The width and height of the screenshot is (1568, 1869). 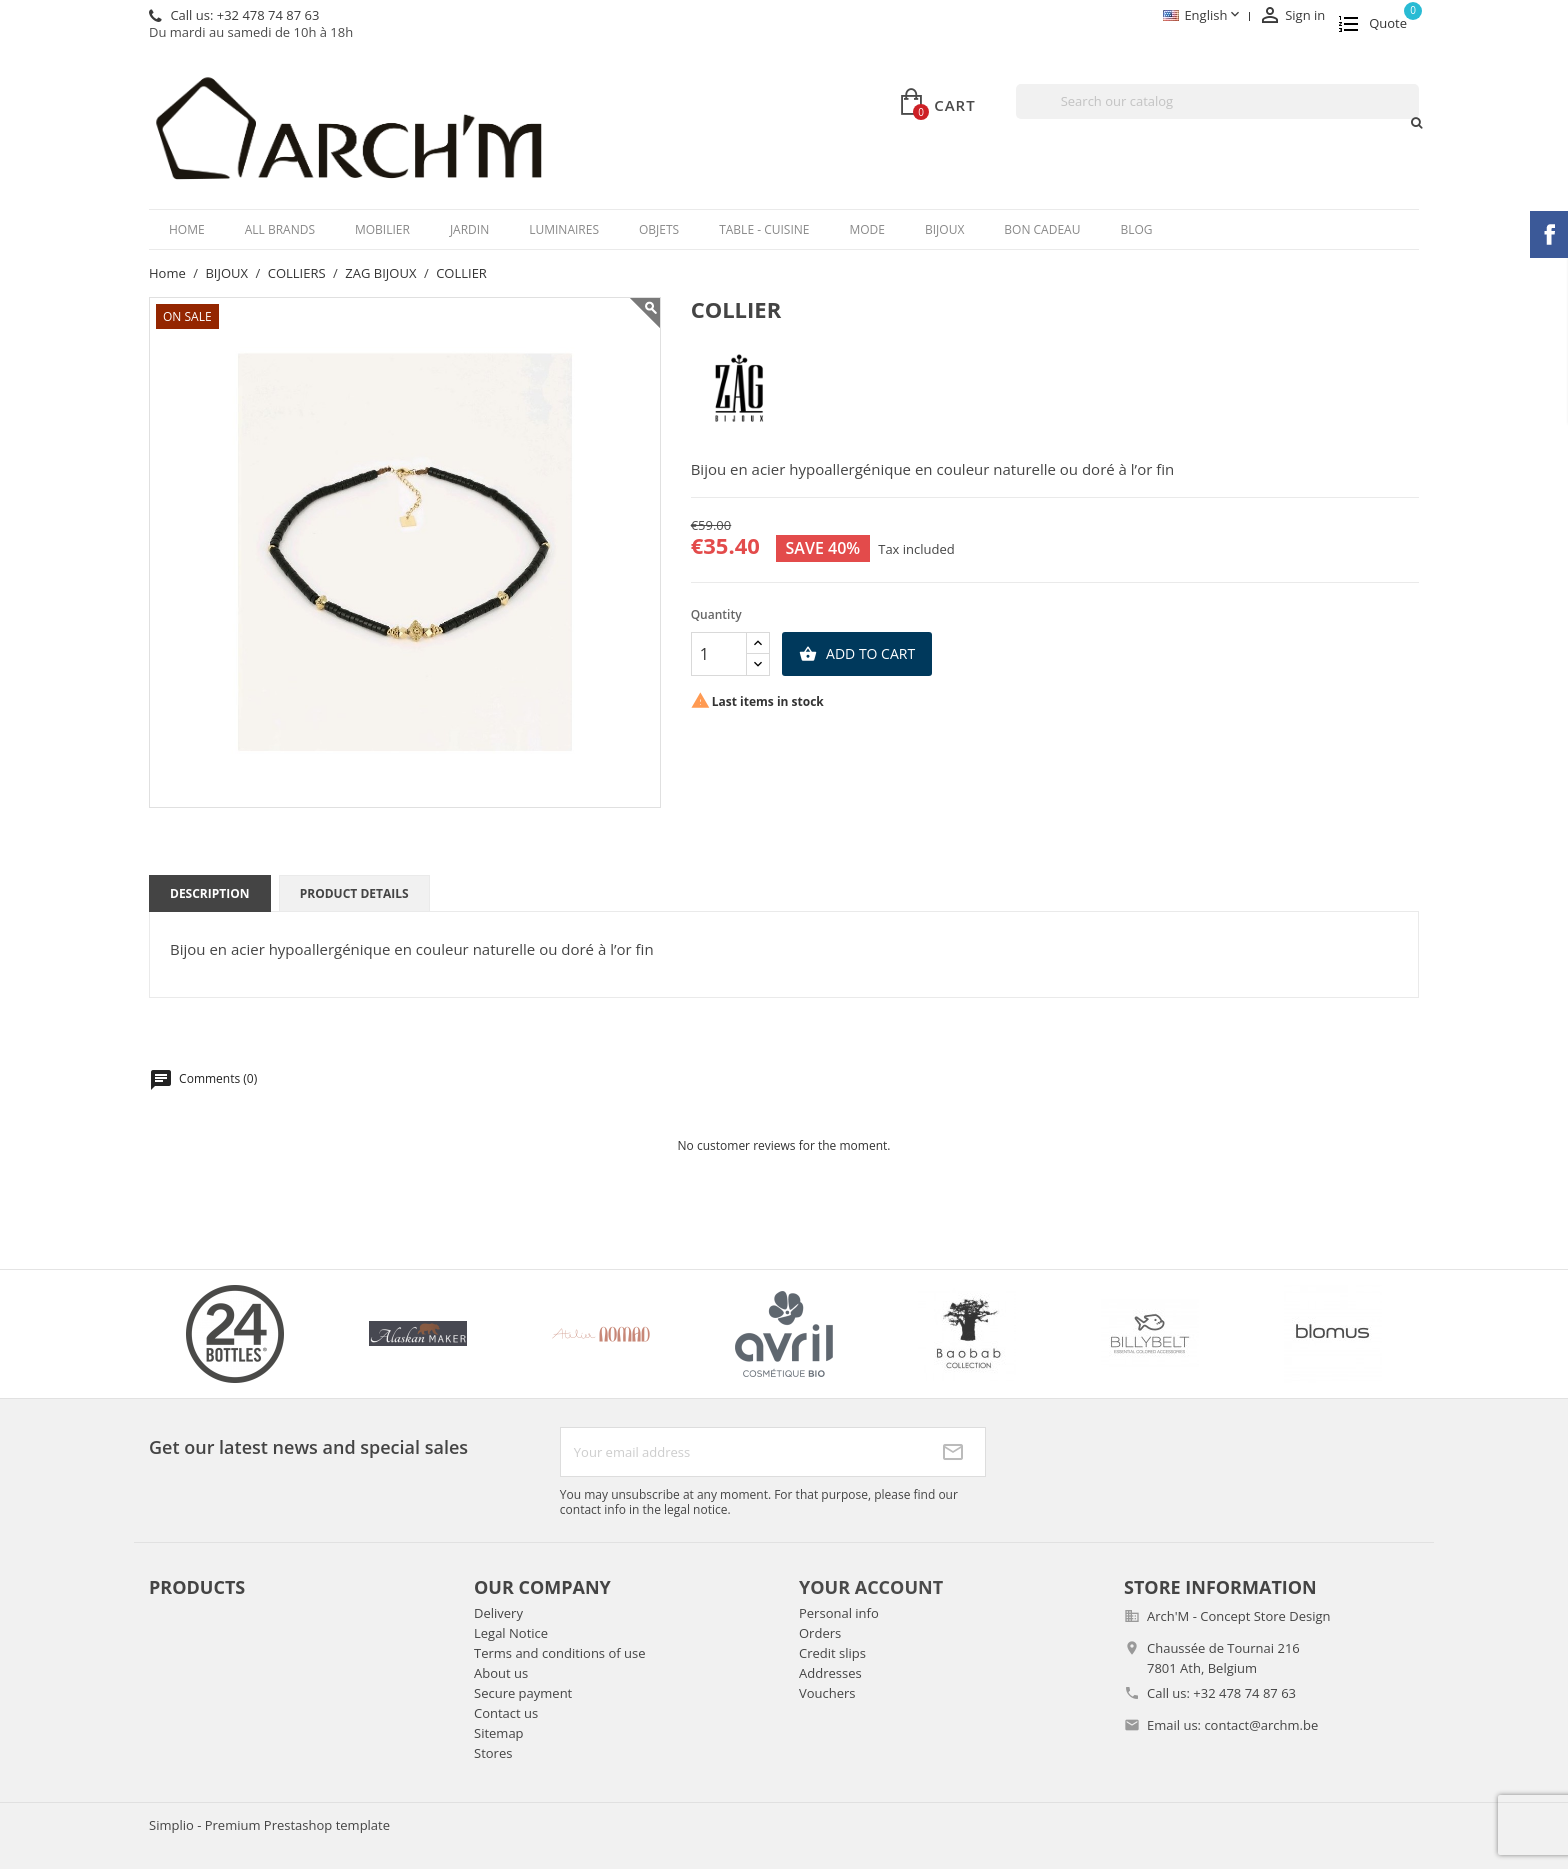 What do you see at coordinates (210, 893) in the screenshot?
I see `Description [tab]` at bounding box center [210, 893].